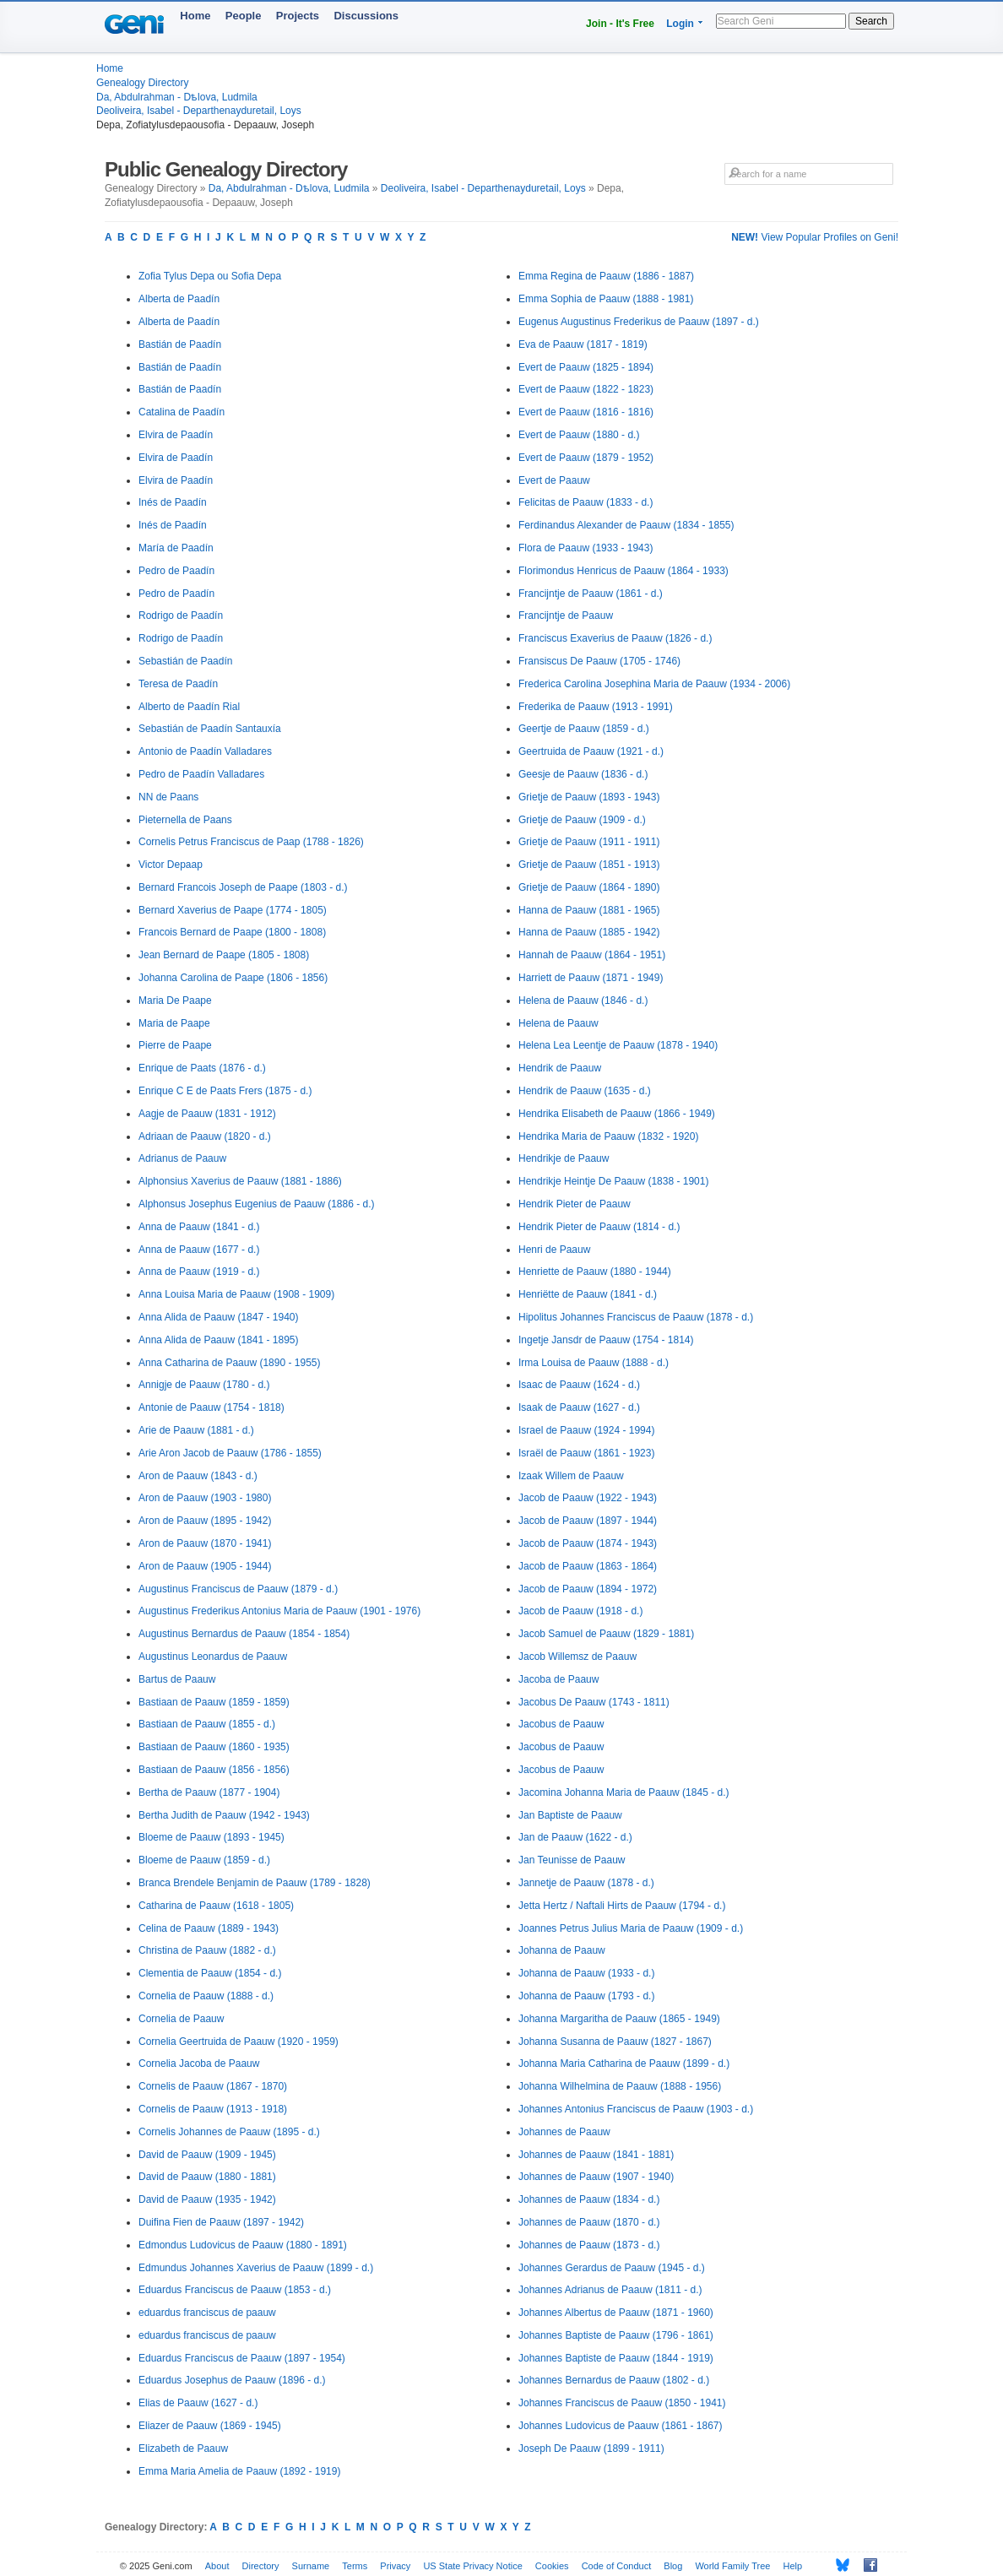 This screenshot has height=2576, width=1003. Describe the element at coordinates (588, 887) in the screenshot. I see `Grietje de Paauw (1864 - 1890)` at that location.